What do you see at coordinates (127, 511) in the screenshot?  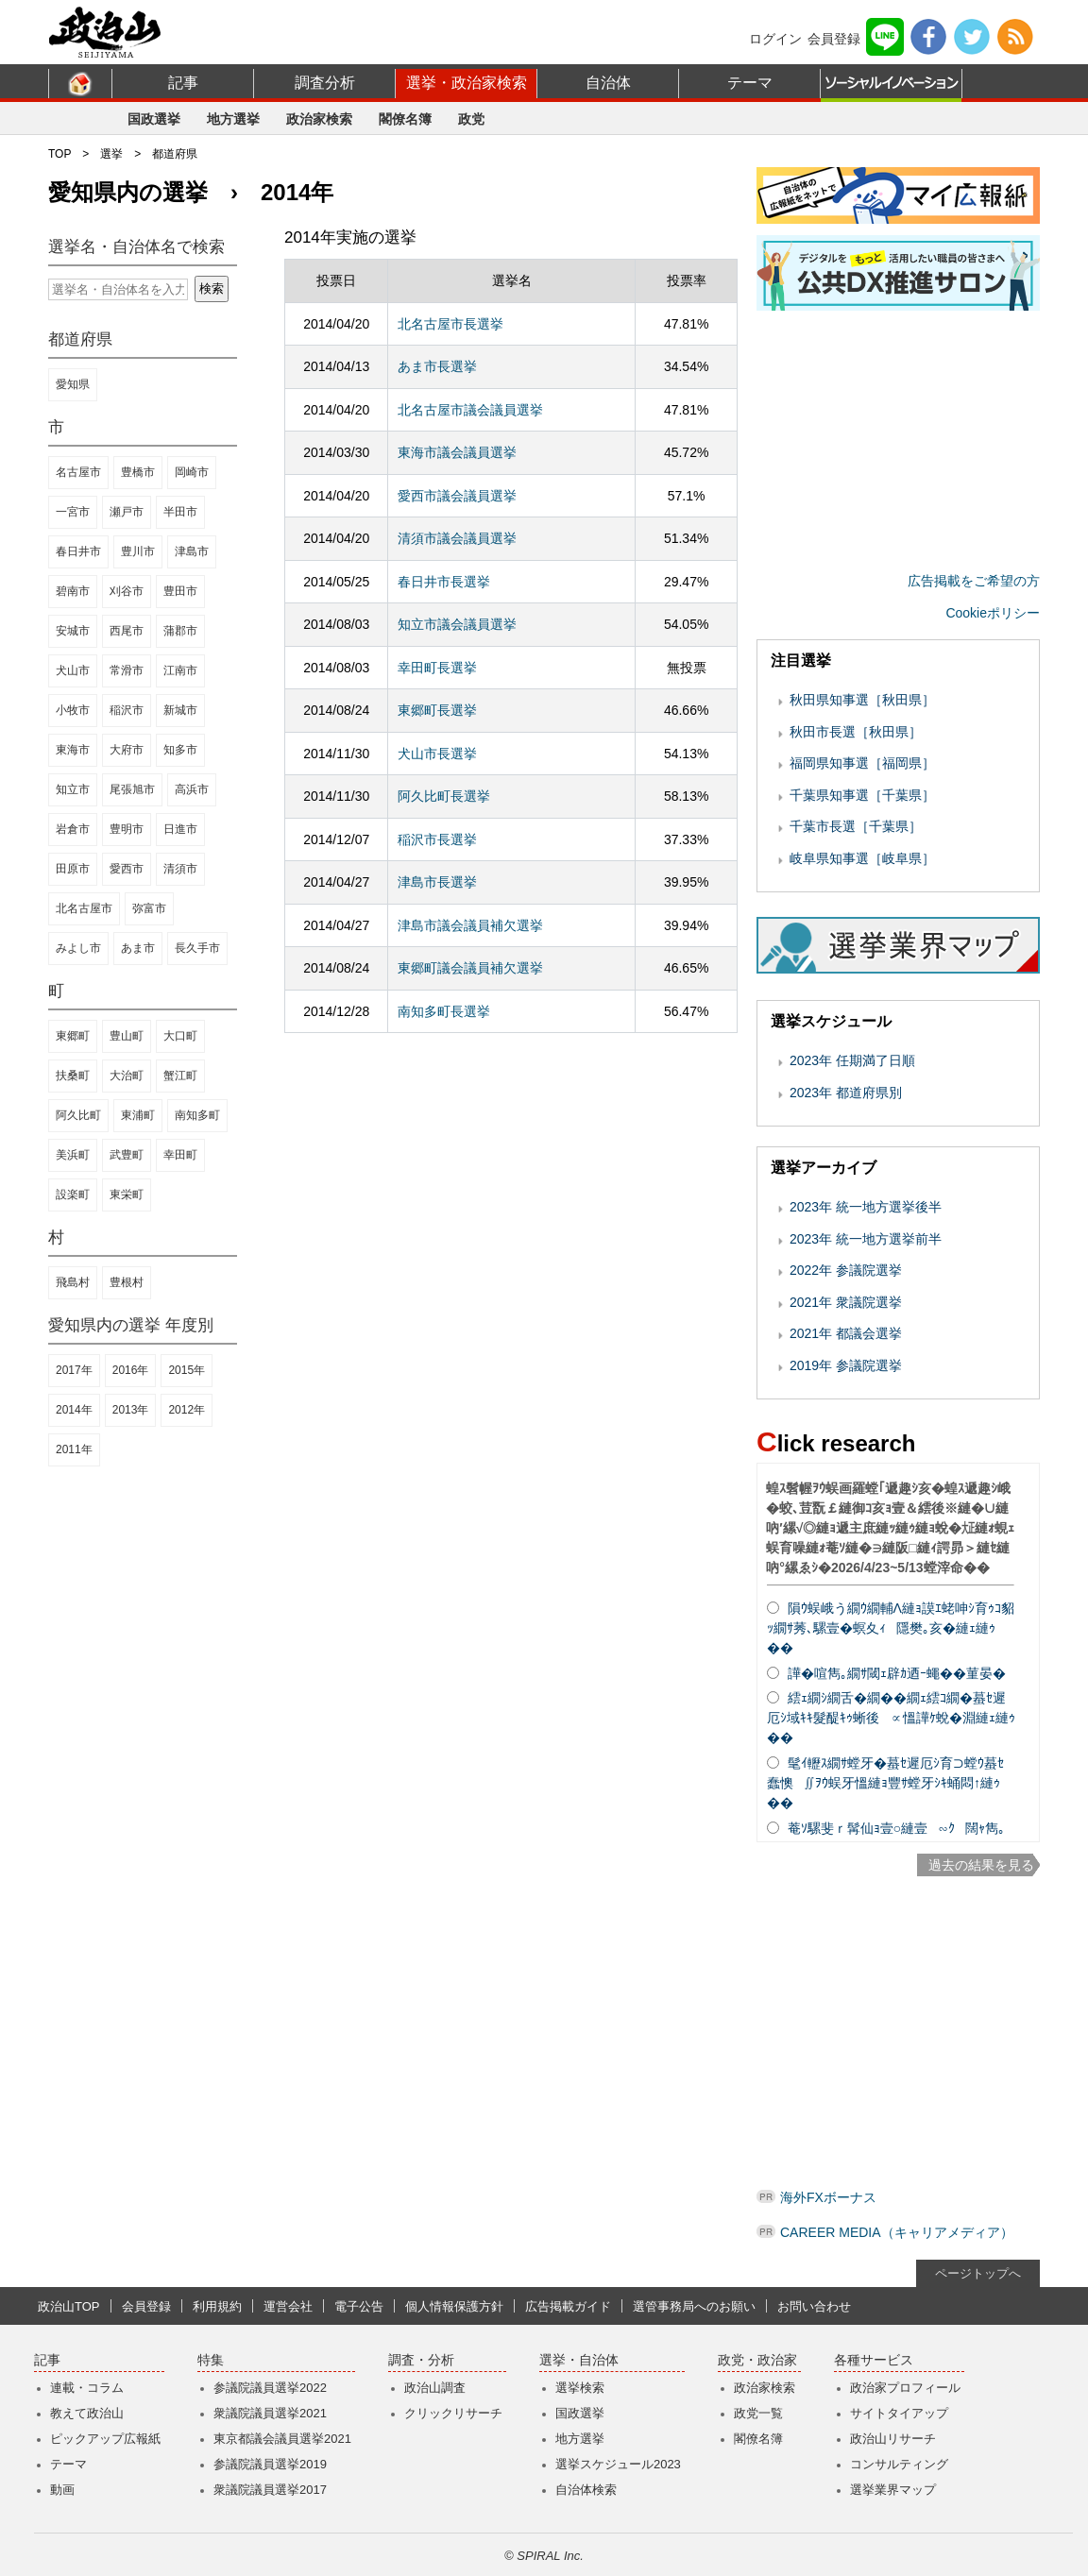 I see `瀬戸市` at bounding box center [127, 511].